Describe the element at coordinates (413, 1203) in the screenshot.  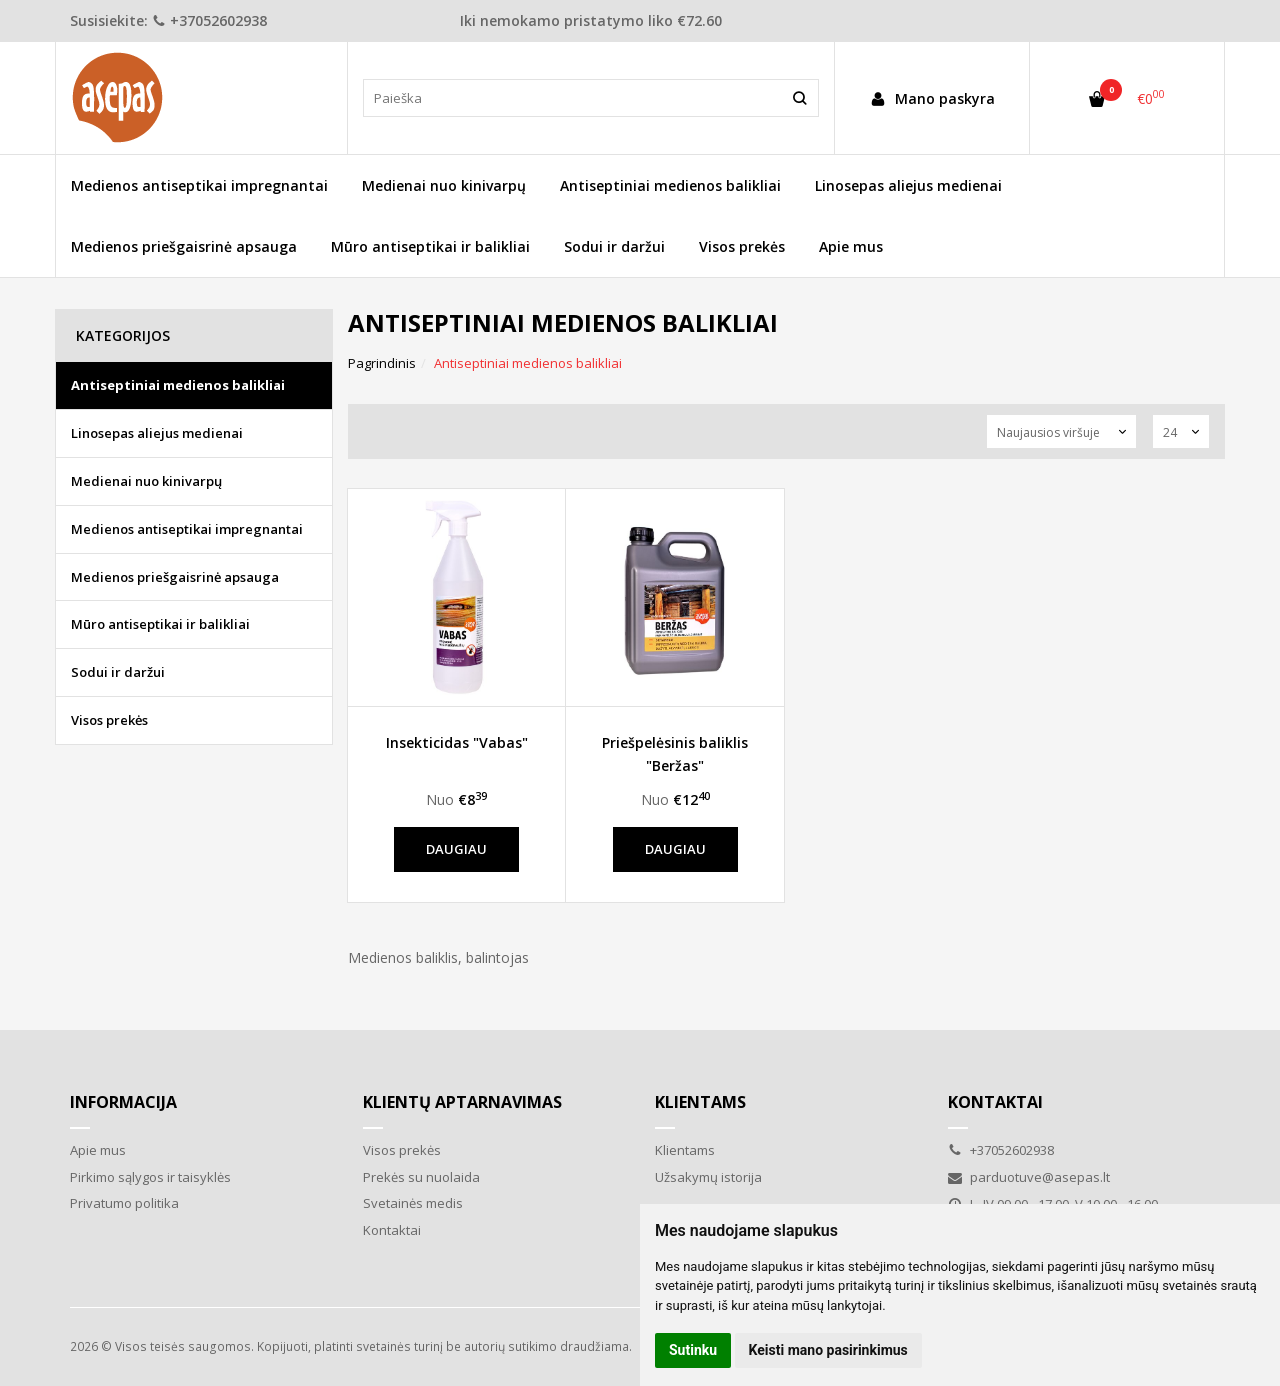
I see `Svetainės medis` at that location.